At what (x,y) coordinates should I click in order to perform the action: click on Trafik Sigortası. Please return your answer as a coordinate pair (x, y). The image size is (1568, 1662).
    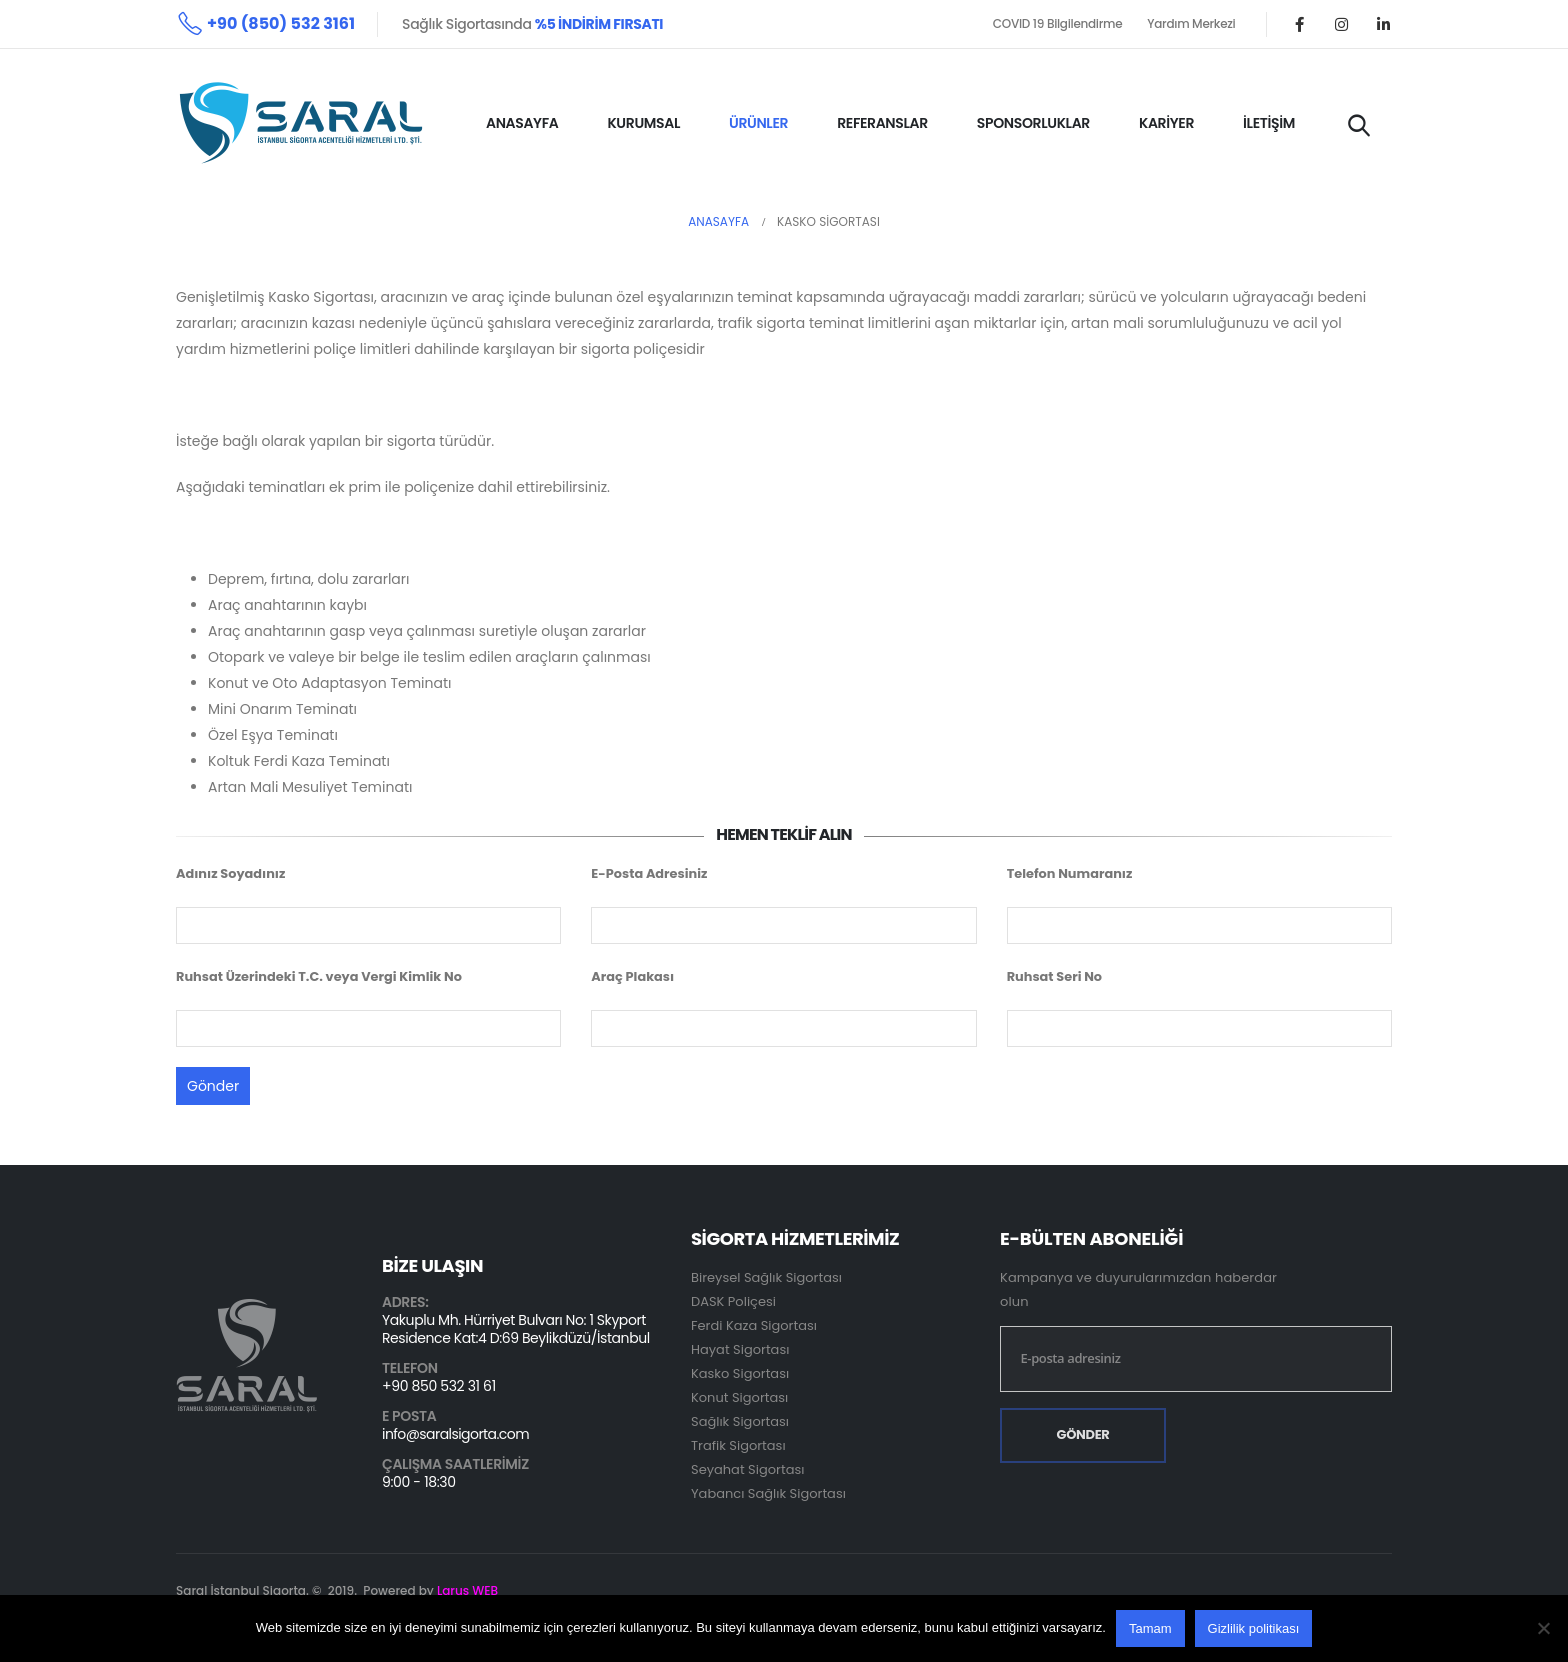
    Looking at the image, I should click on (738, 1445).